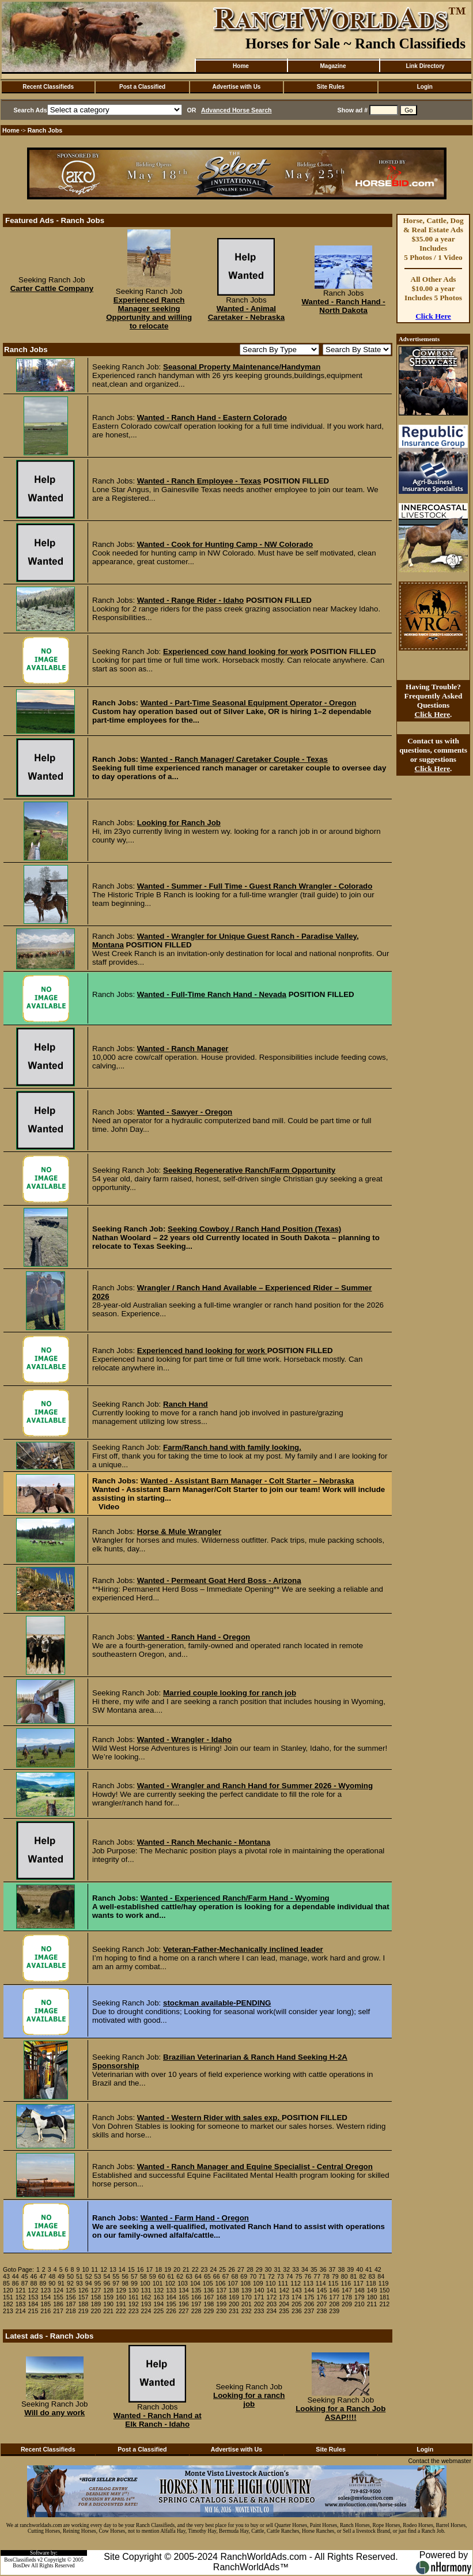  Describe the element at coordinates (217, 2003) in the screenshot. I see `stockman available-PENDING` at that location.